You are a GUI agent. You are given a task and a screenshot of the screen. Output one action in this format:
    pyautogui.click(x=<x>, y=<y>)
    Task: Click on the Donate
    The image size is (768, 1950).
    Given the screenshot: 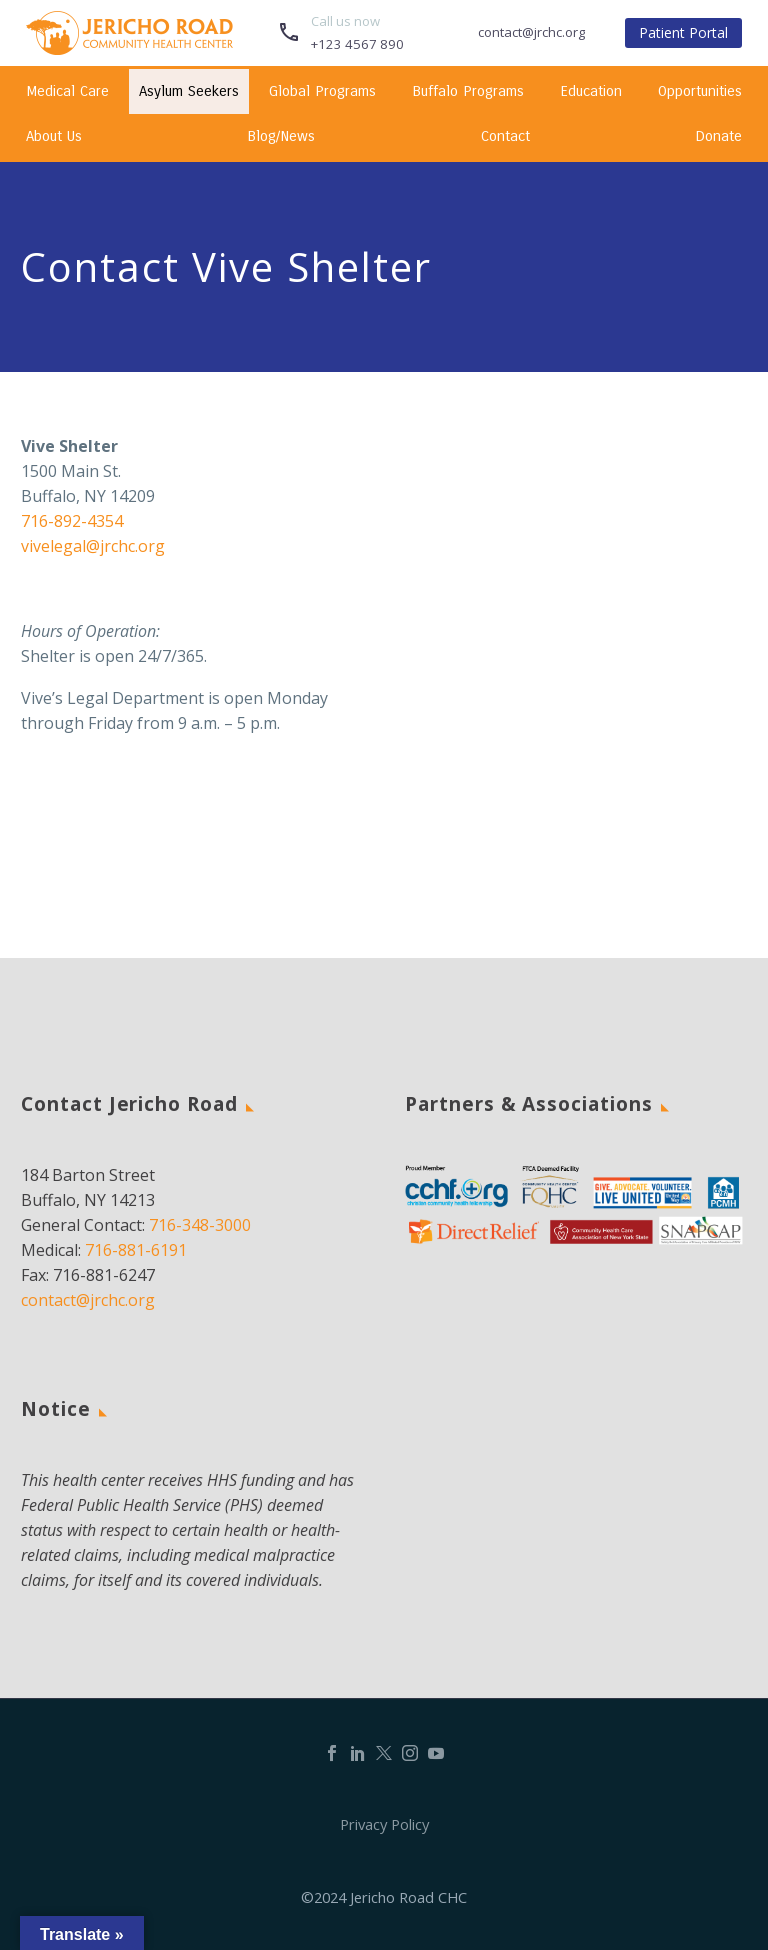 What is the action you would take?
    pyautogui.click(x=718, y=136)
    